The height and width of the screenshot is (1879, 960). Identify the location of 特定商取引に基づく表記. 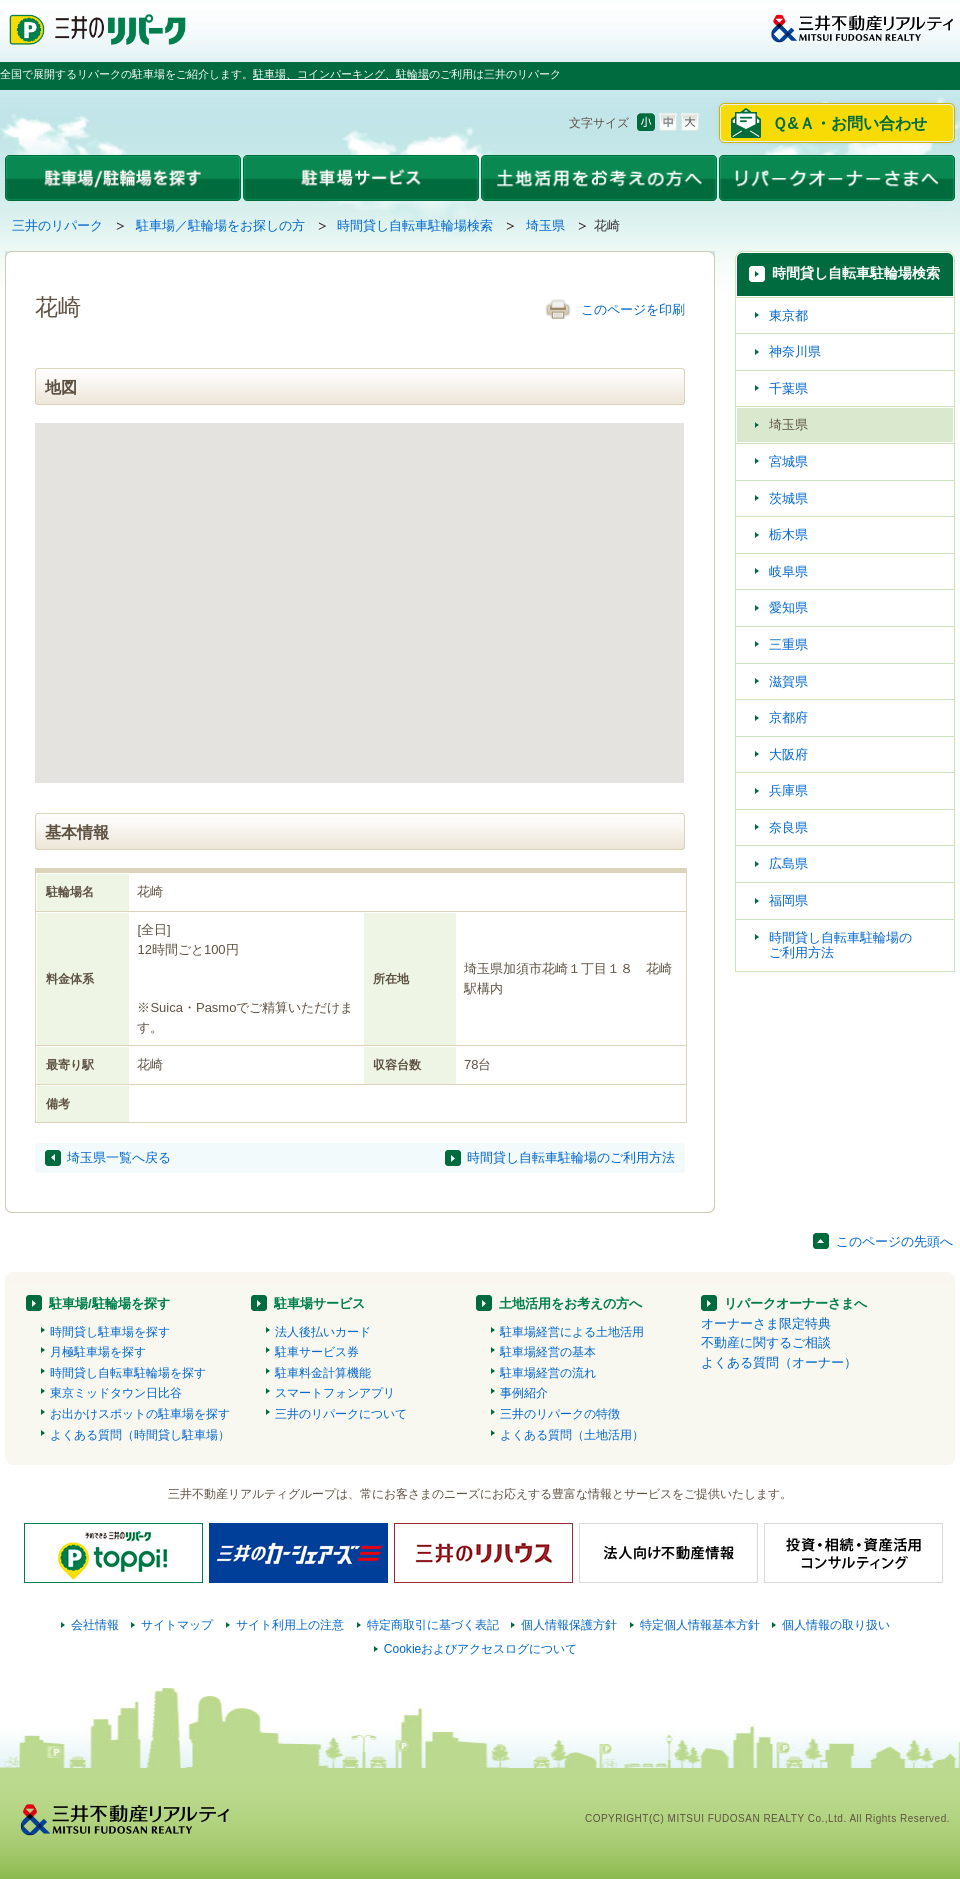
(433, 1625).